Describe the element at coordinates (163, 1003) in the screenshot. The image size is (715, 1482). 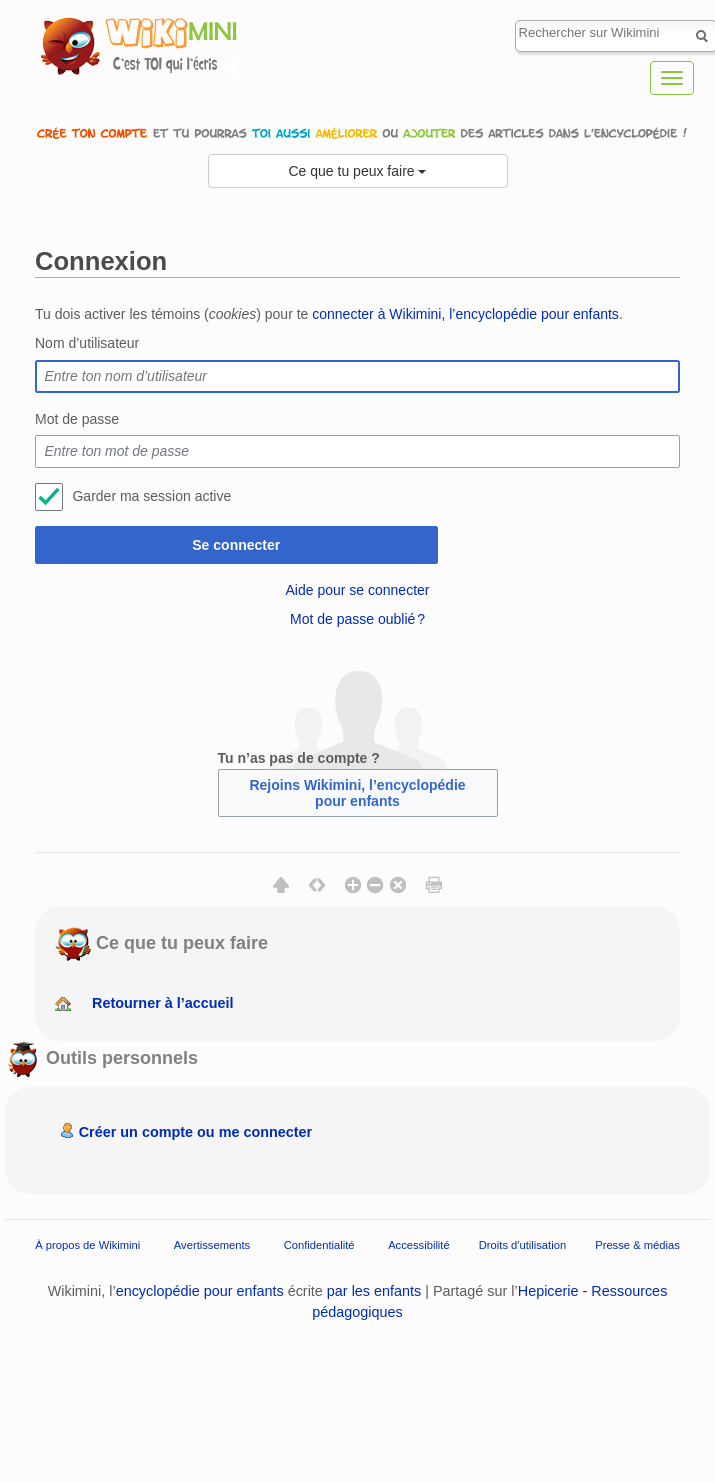
I see `Retourner à l’accueil` at that location.